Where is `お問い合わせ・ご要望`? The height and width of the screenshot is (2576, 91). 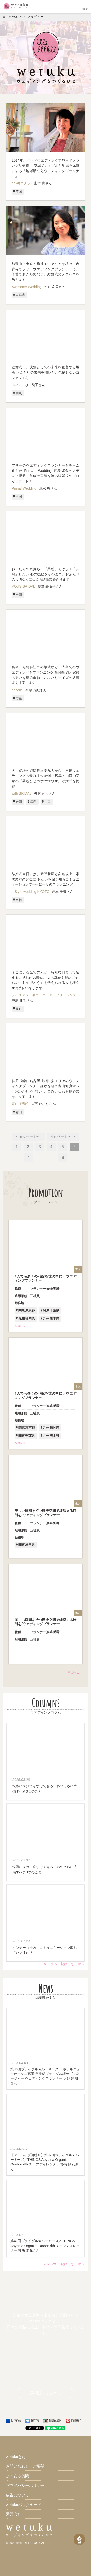 お問い合わせ・ご要望 is located at coordinates (25, 2466).